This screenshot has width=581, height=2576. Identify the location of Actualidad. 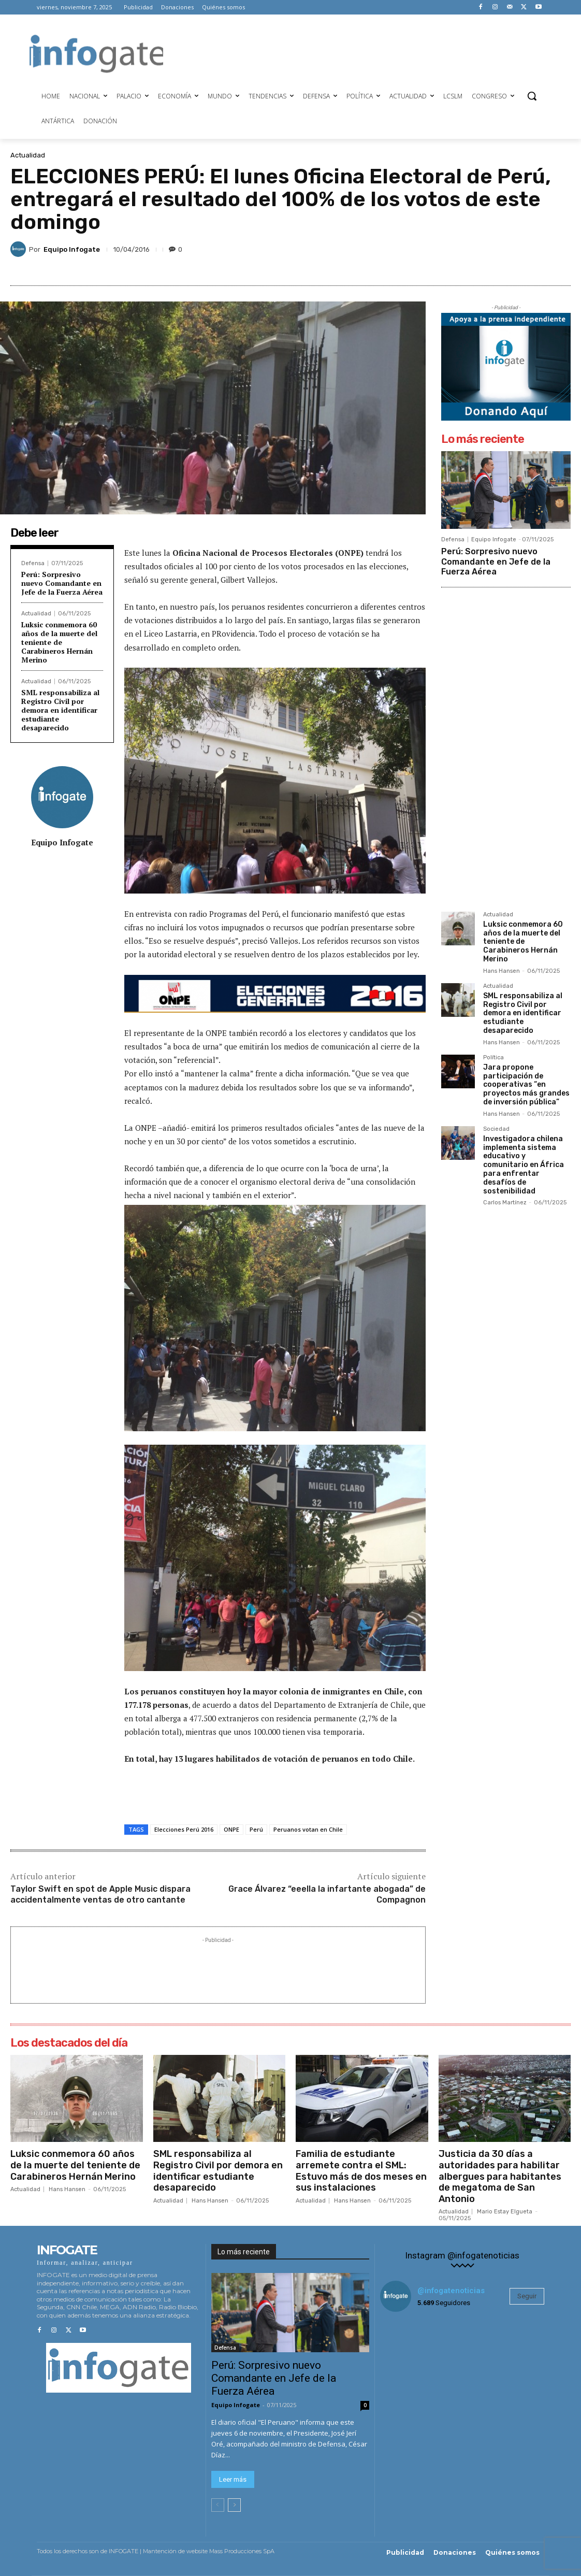
(27, 155).